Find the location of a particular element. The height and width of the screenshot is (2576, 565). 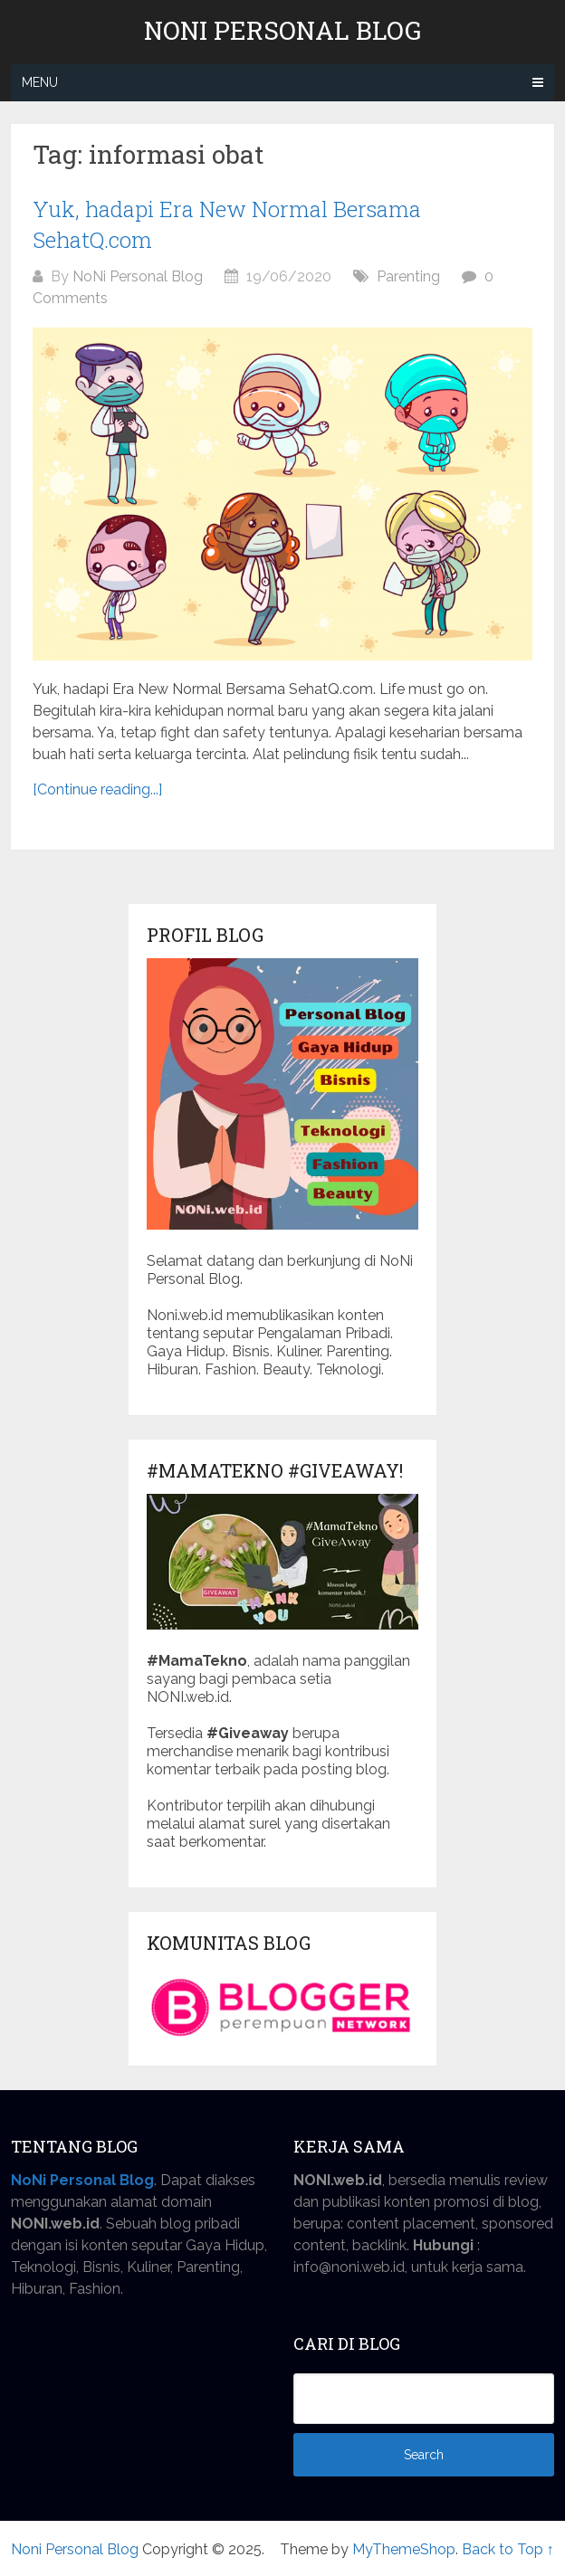

[Continue reading...] is located at coordinates (97, 789).